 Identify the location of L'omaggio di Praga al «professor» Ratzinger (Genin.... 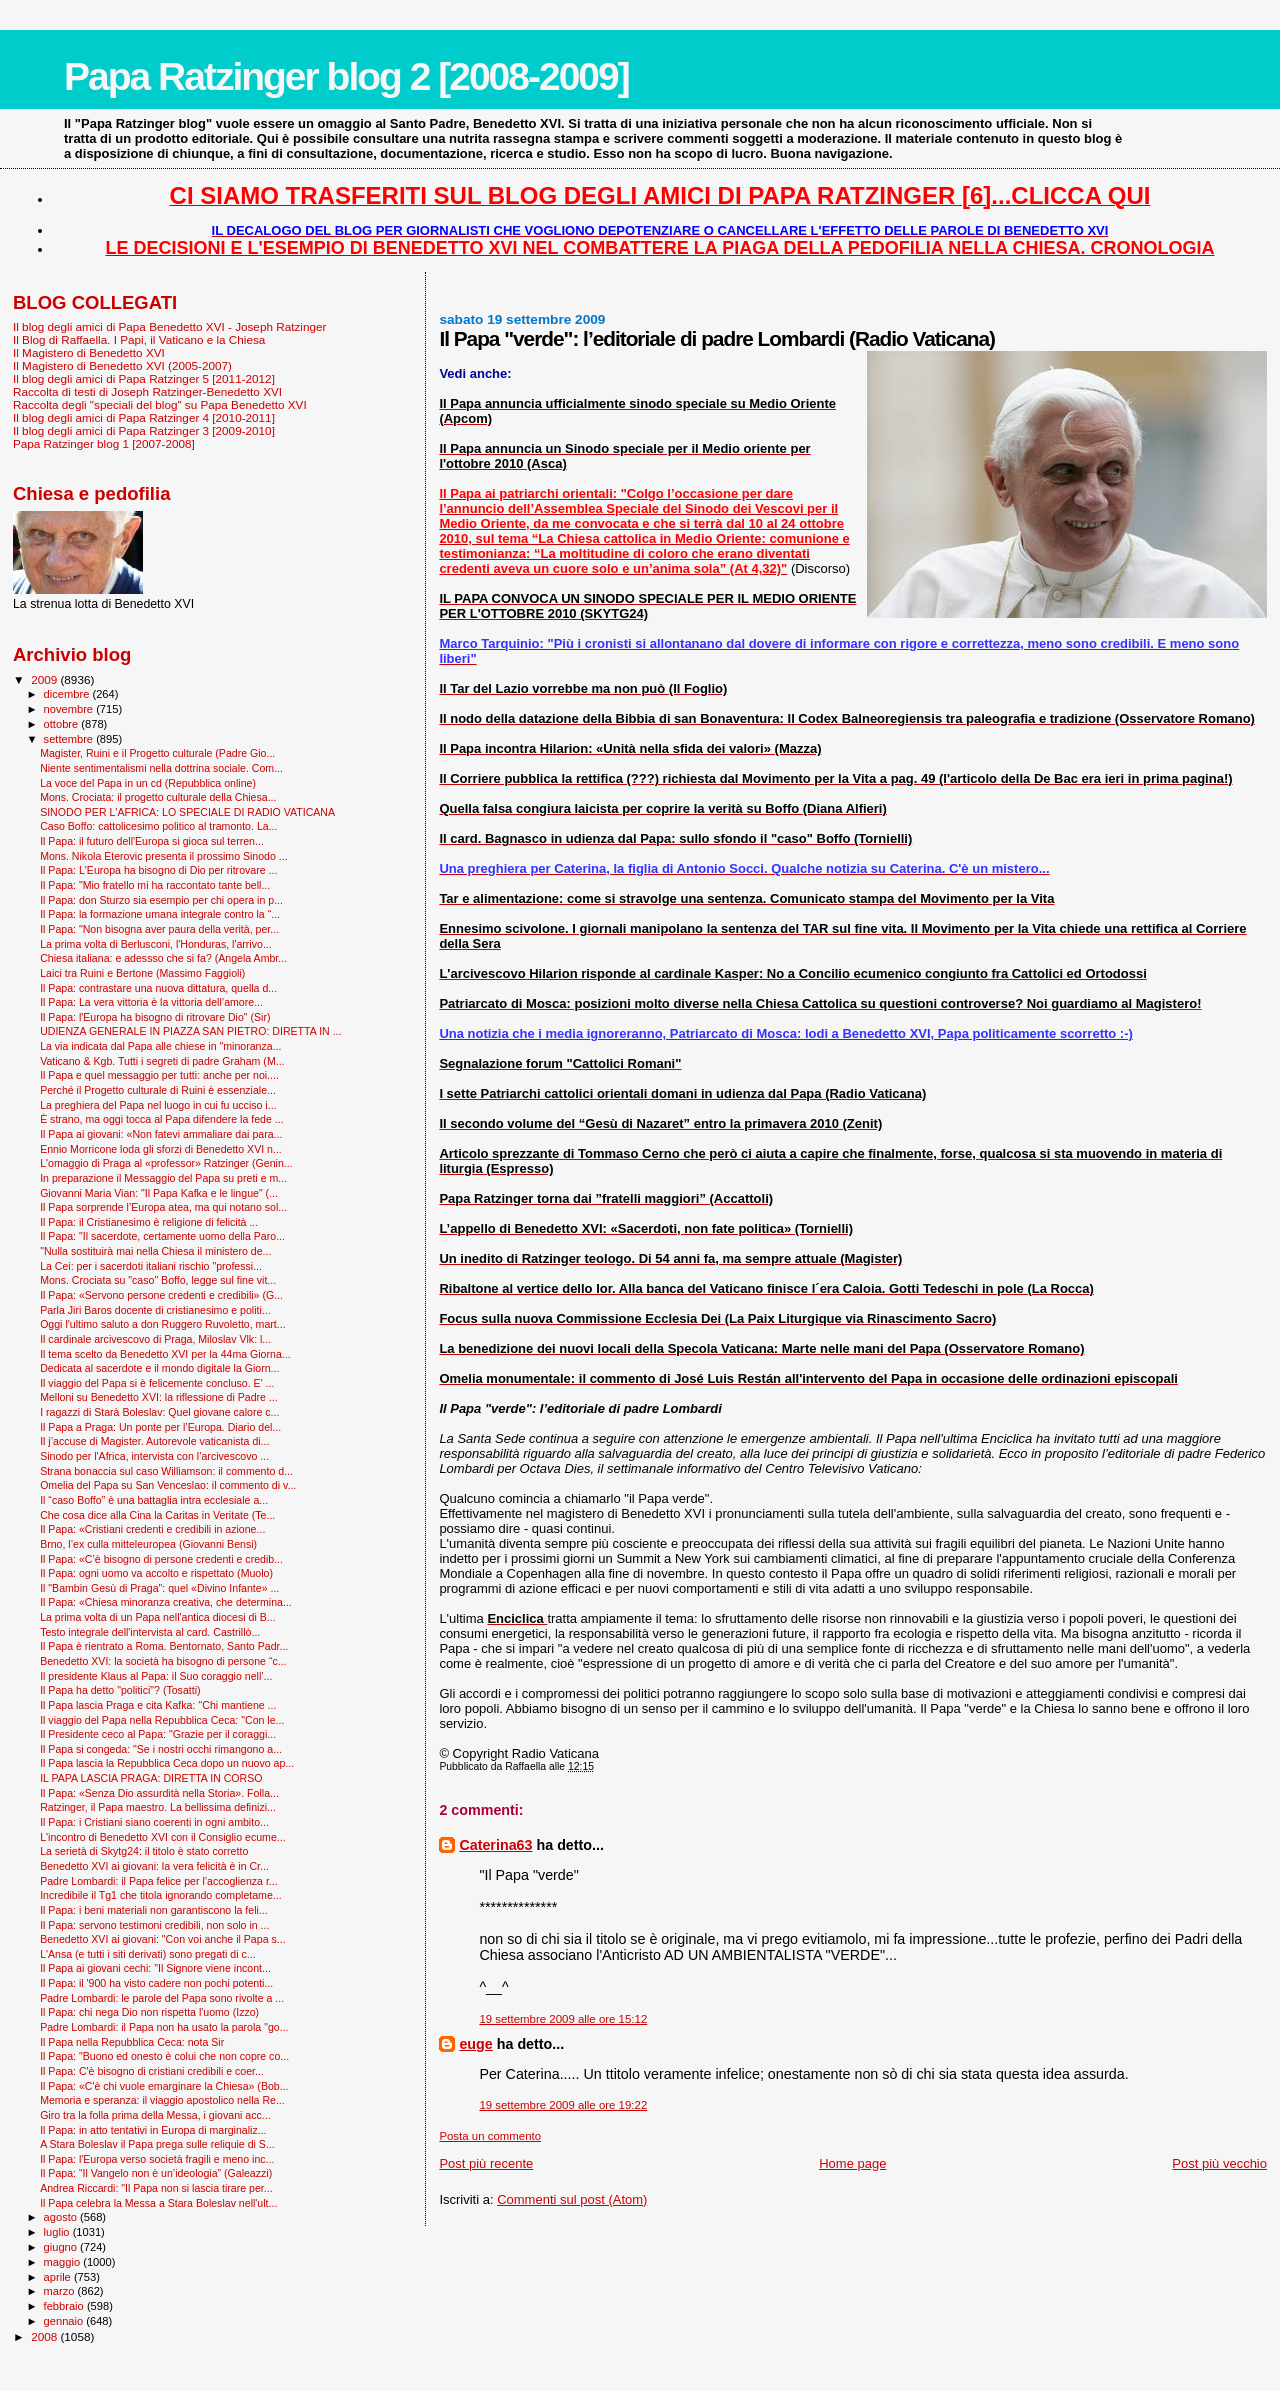
(166, 1163).